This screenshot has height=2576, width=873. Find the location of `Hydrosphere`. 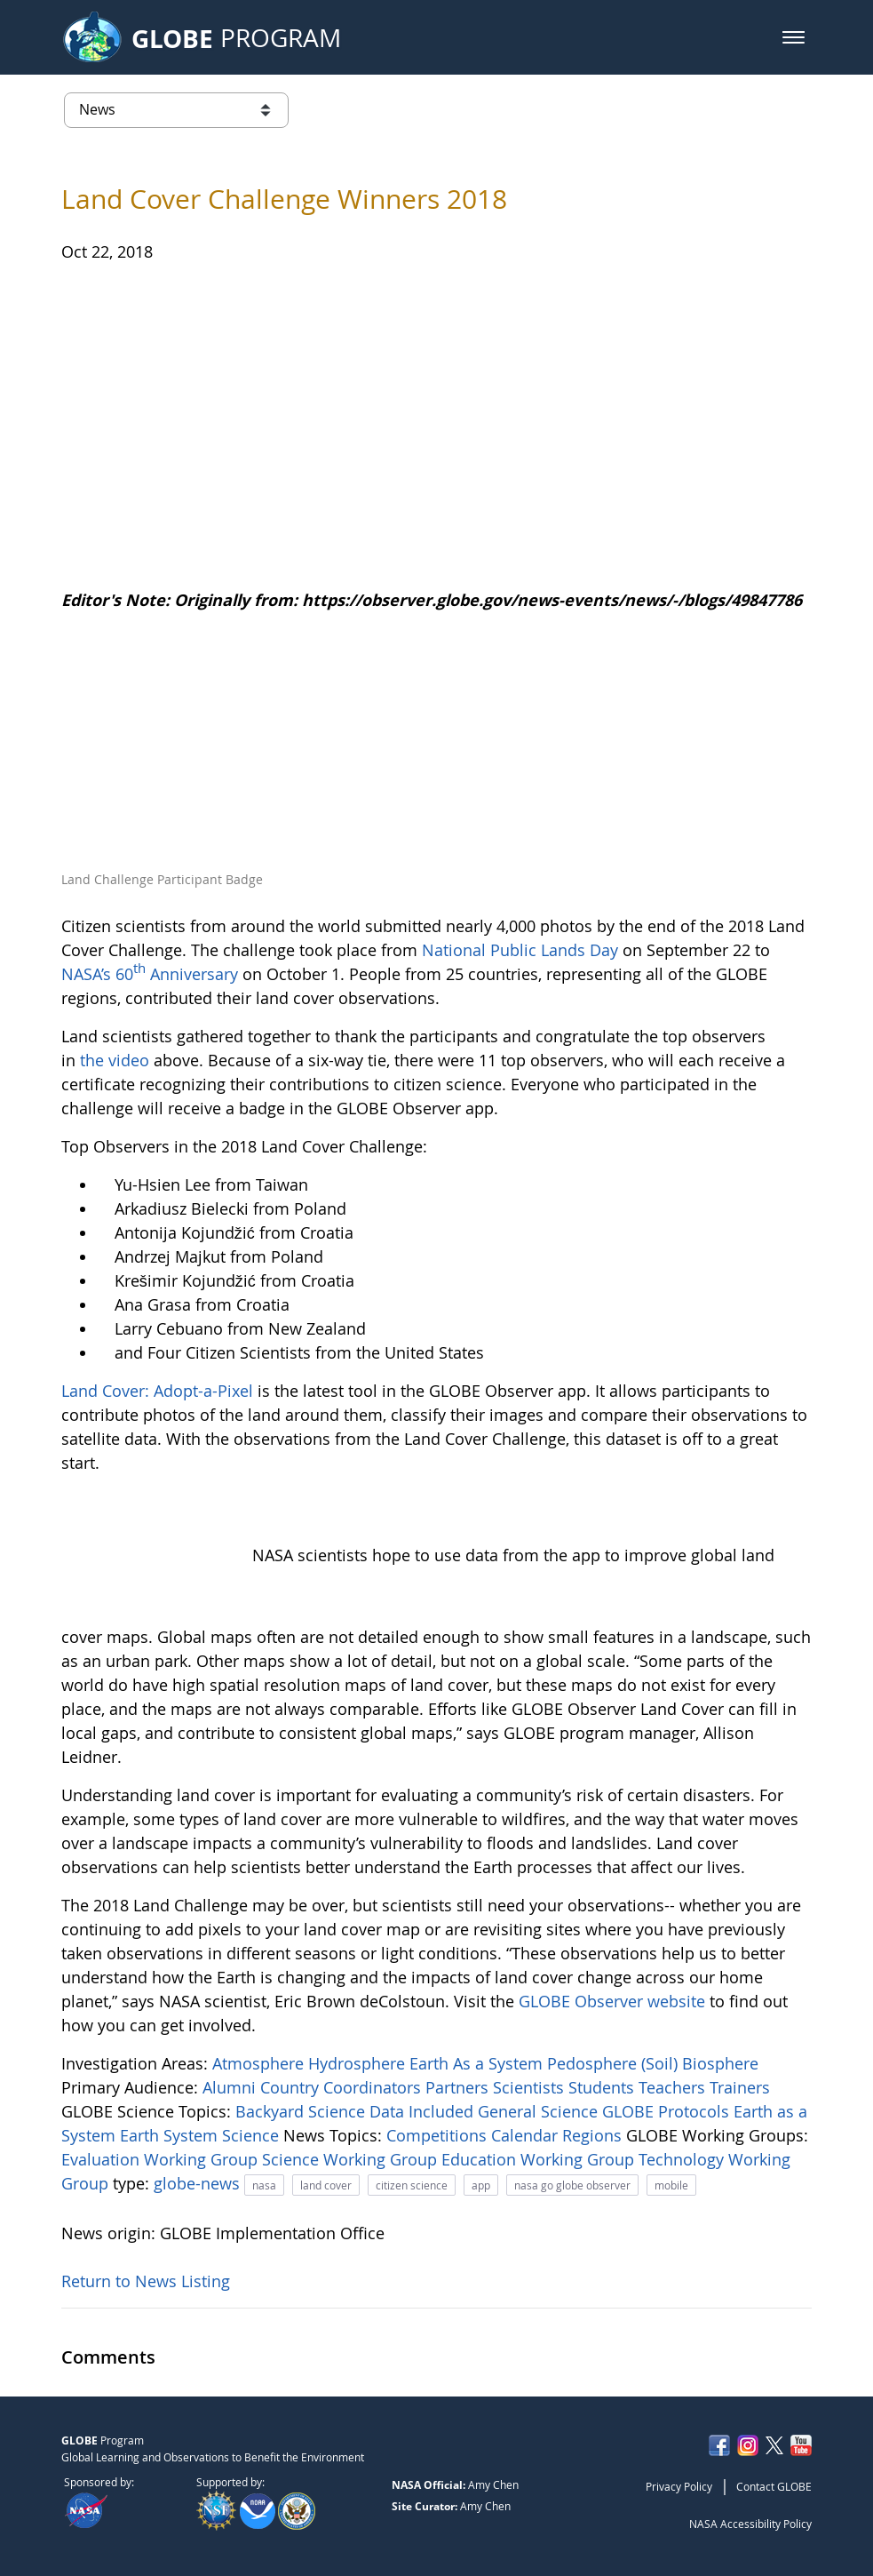

Hydrosphere is located at coordinates (358, 2063).